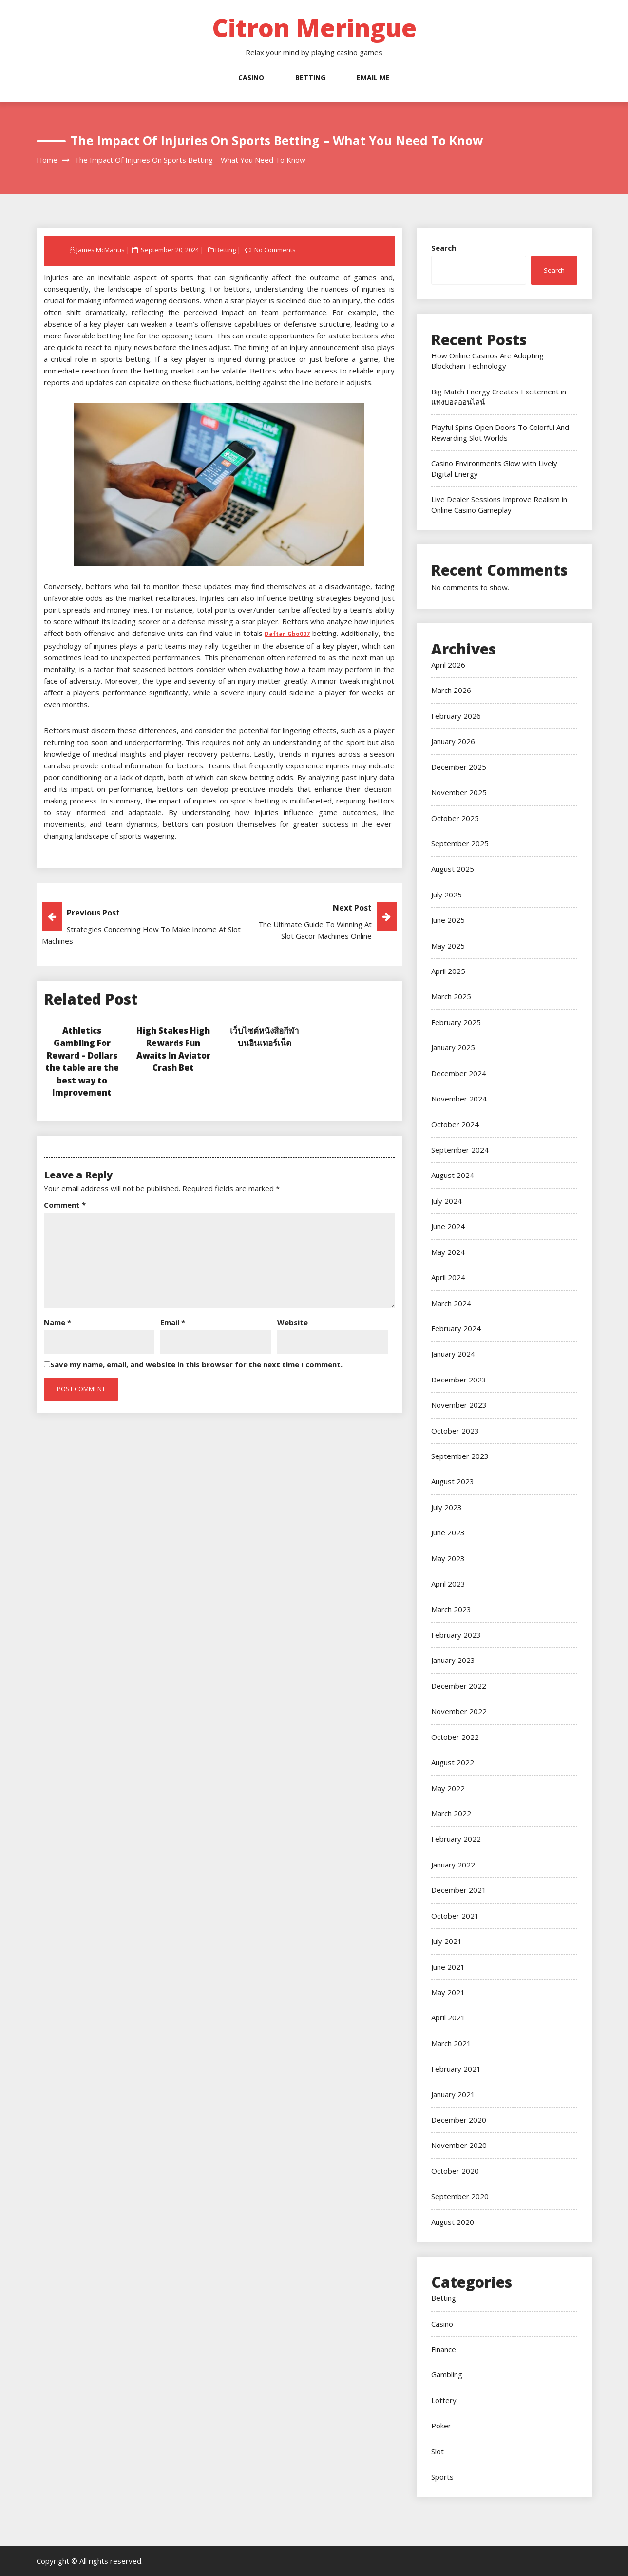 The image size is (628, 2576). Describe the element at coordinates (251, 77) in the screenshot. I see `Casino` at that location.